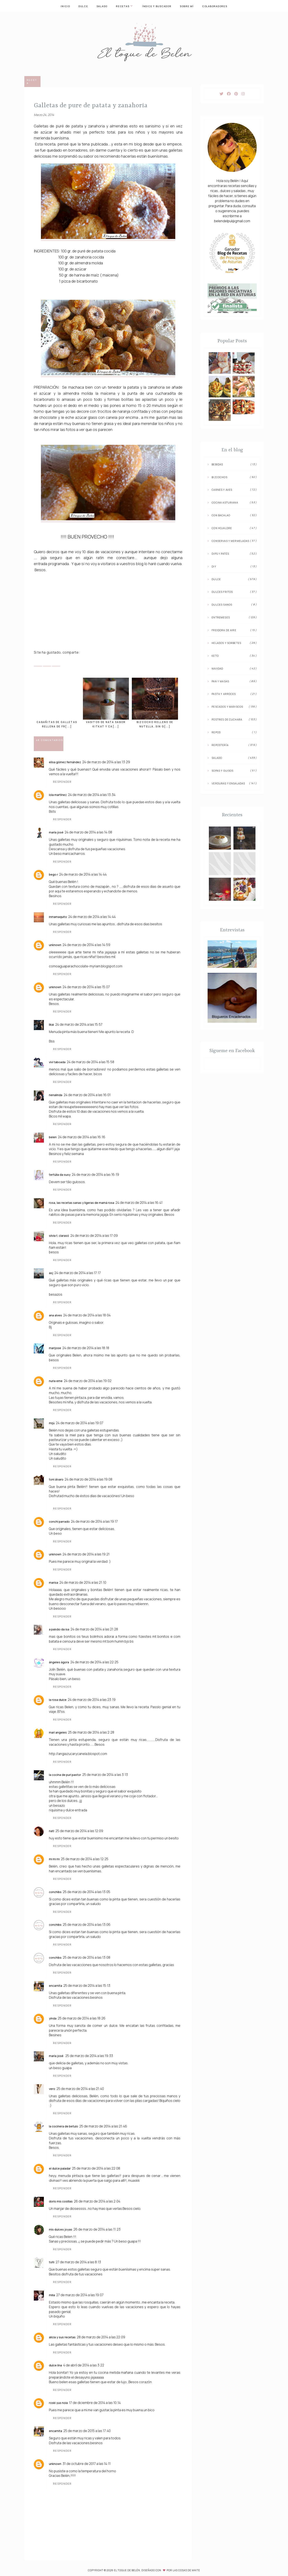  What do you see at coordinates (62, 781) in the screenshot?
I see `Responder` at bounding box center [62, 781].